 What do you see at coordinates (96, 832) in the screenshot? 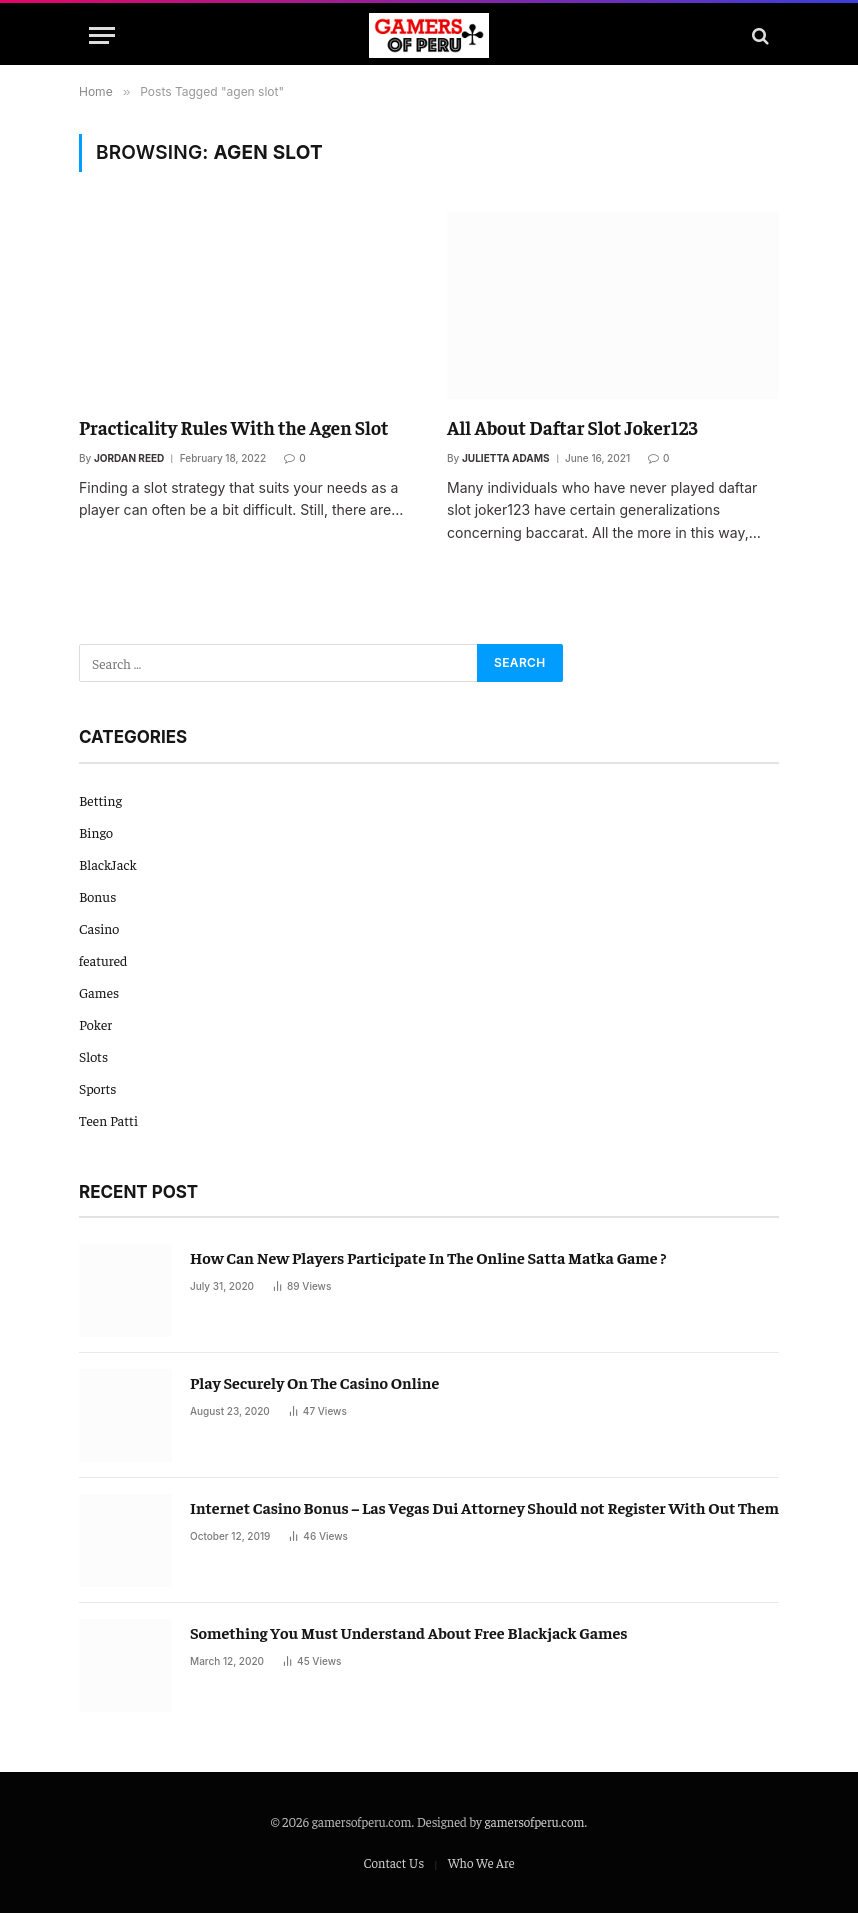
I see `Bingo` at bounding box center [96, 832].